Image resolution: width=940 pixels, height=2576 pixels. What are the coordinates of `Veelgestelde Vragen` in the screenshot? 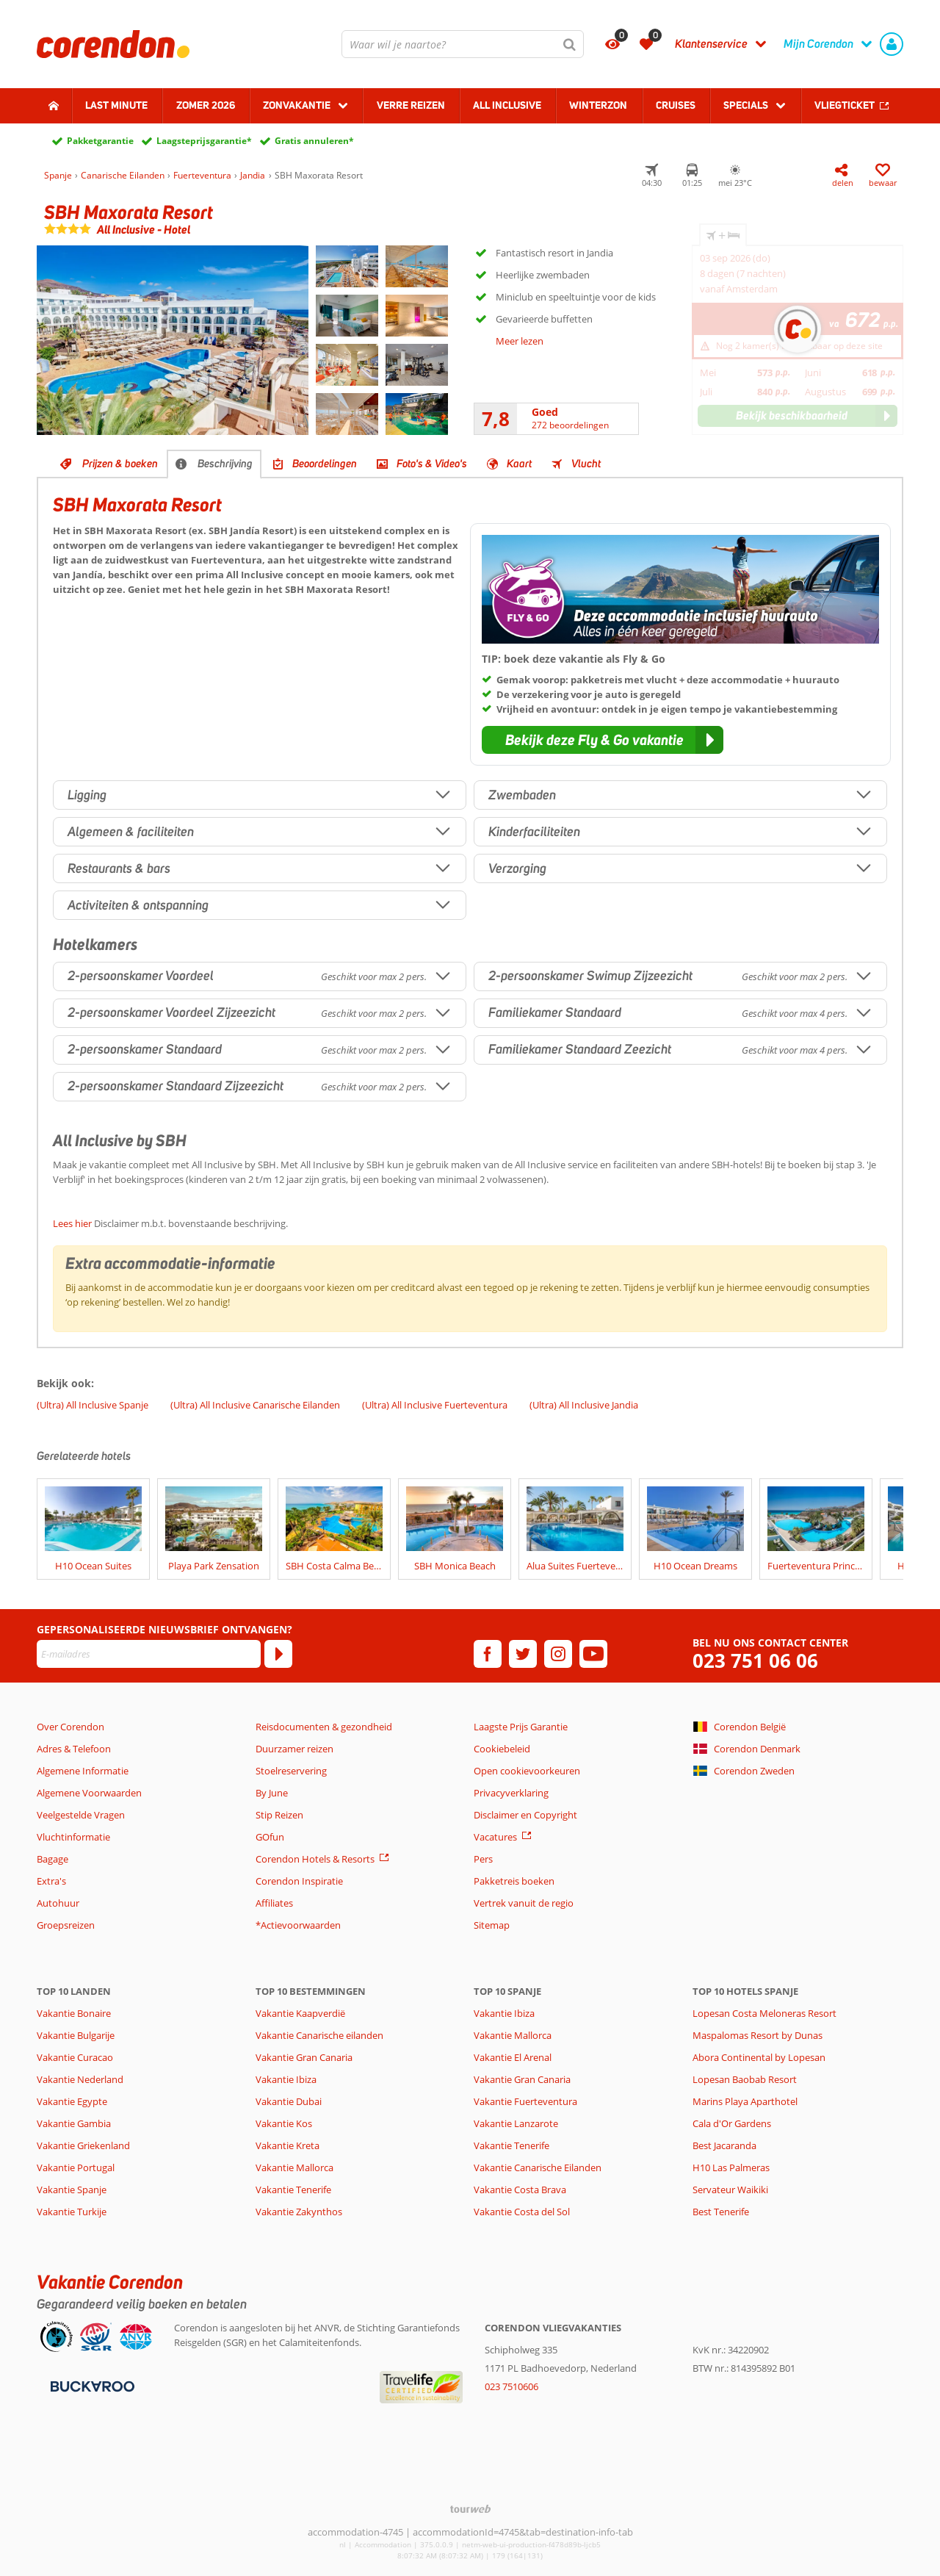 It's located at (81, 1814).